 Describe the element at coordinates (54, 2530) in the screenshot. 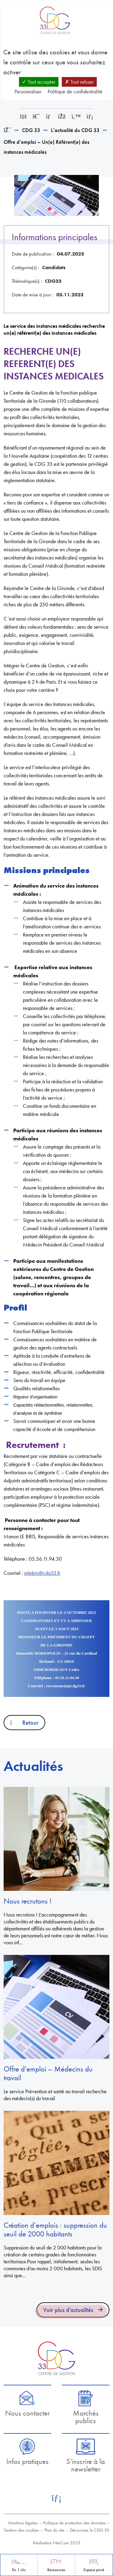

I see `Plan du site` at that location.